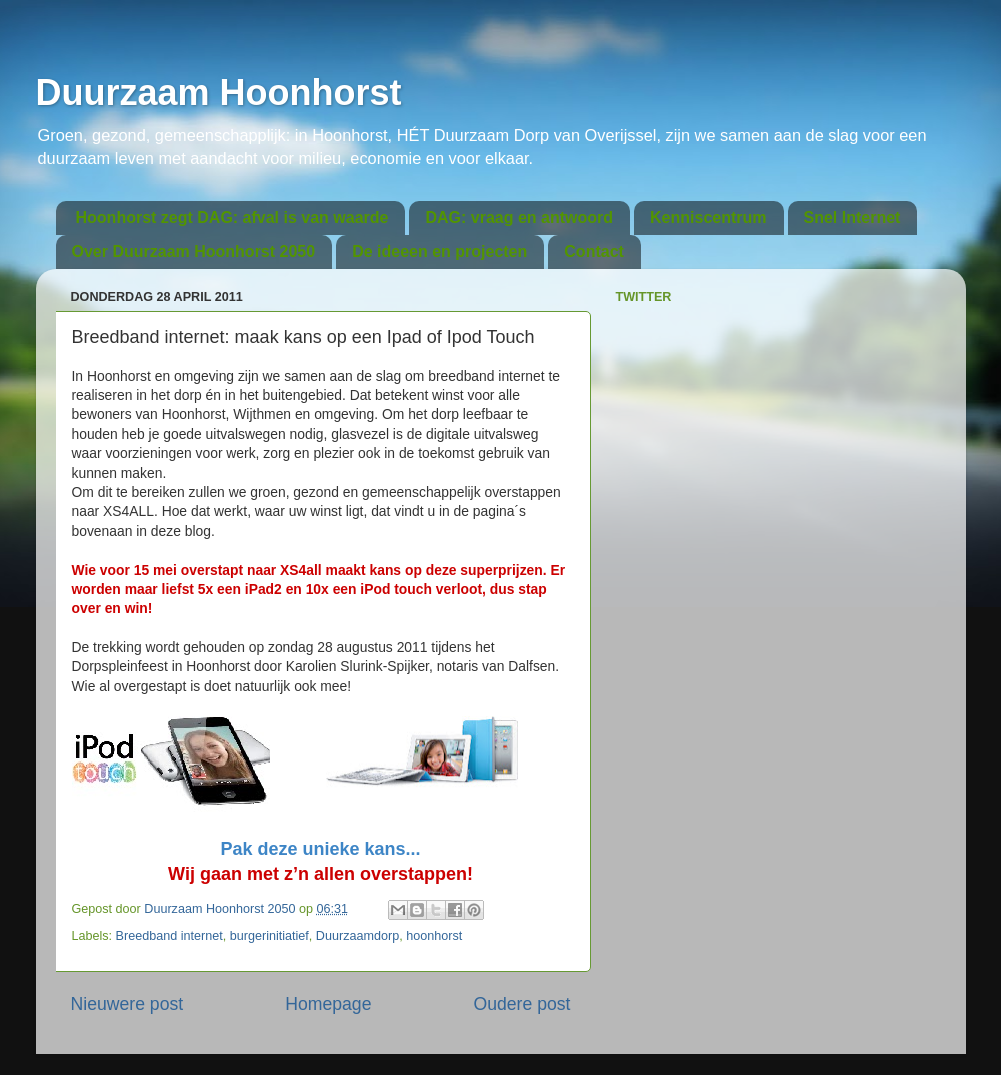 The width and height of the screenshot is (1001, 1075). Describe the element at coordinates (328, 1004) in the screenshot. I see `Homepage` at that location.